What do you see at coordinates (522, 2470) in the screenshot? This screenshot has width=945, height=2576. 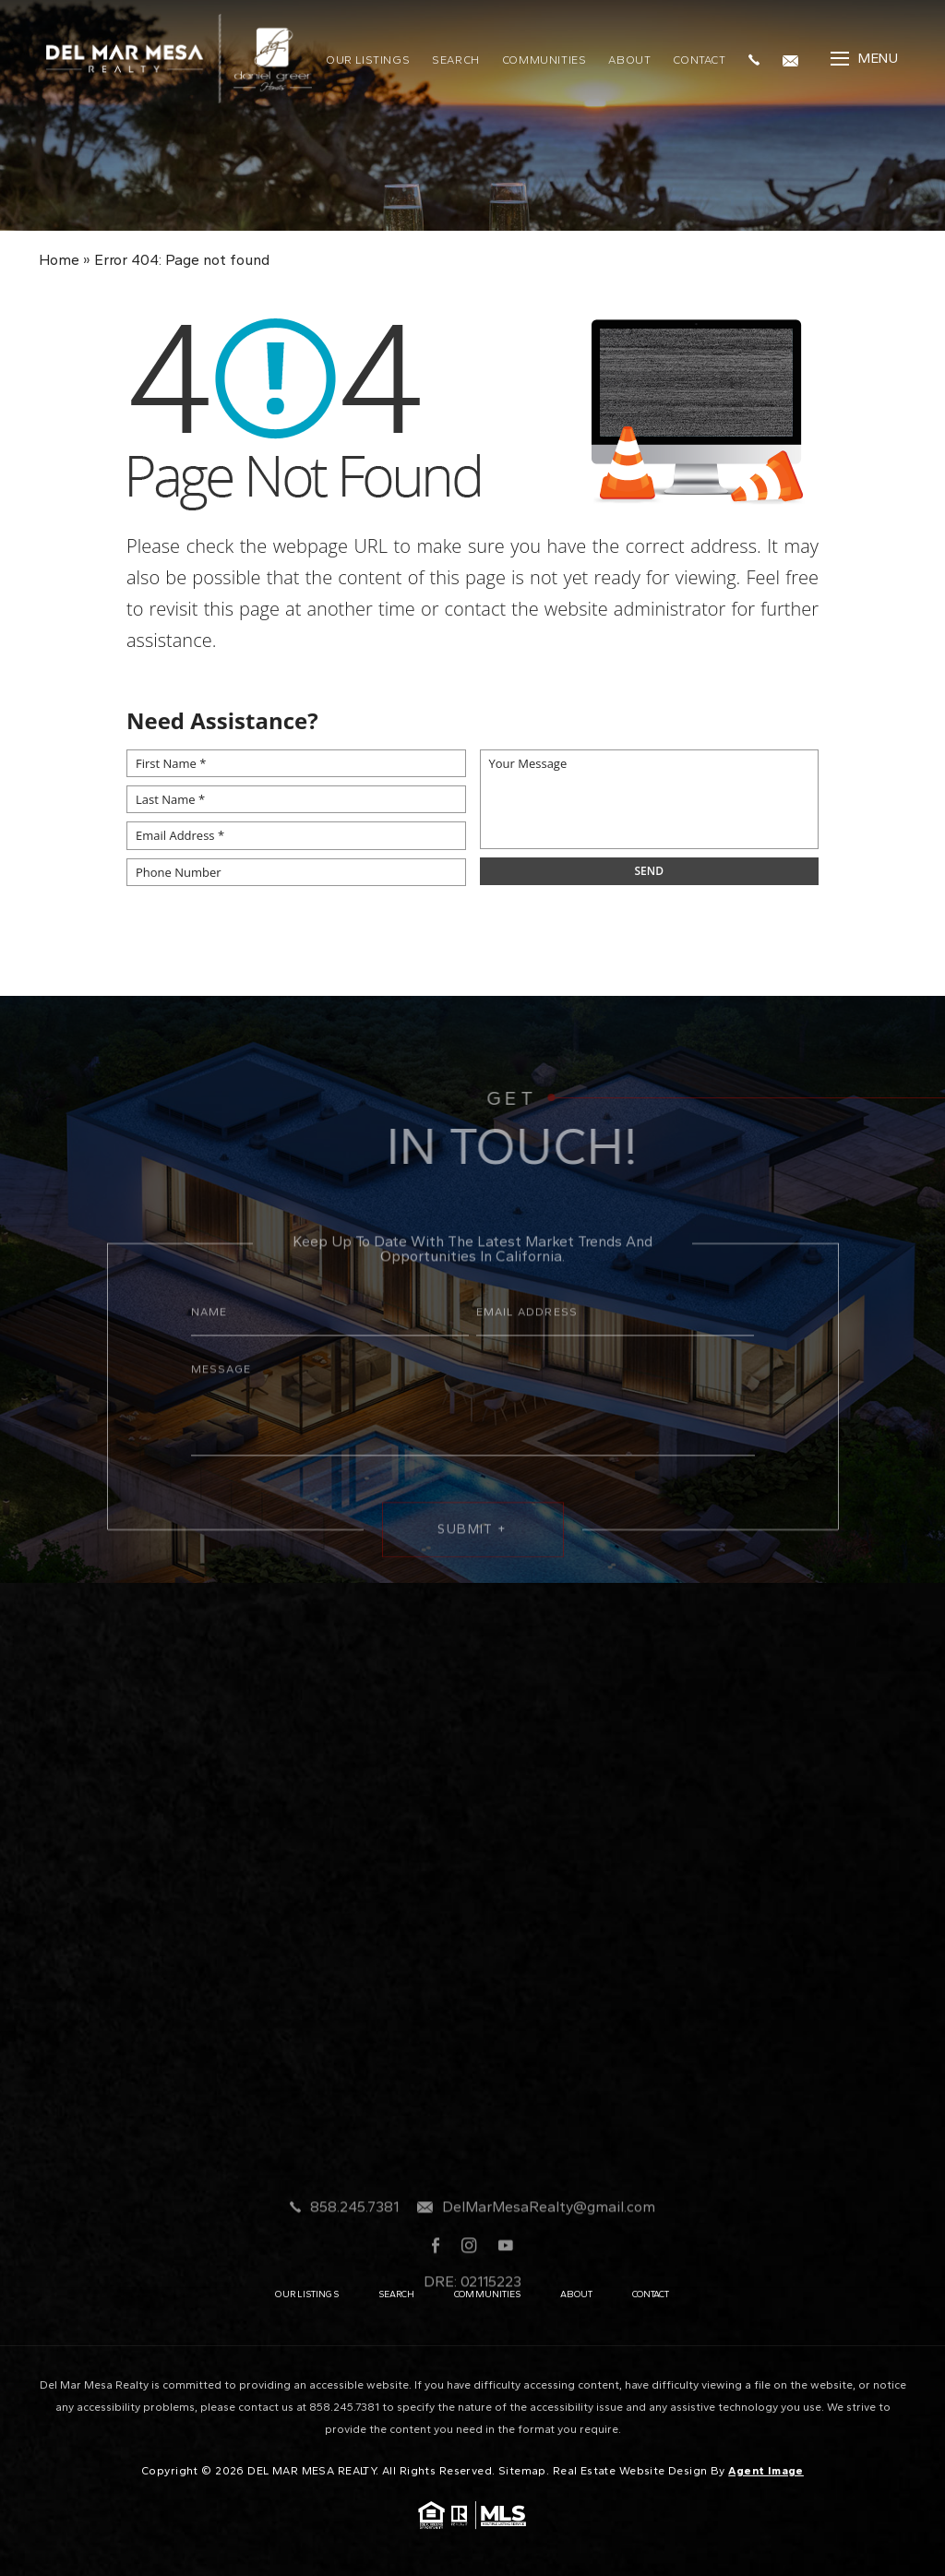 I see `Sitemap` at bounding box center [522, 2470].